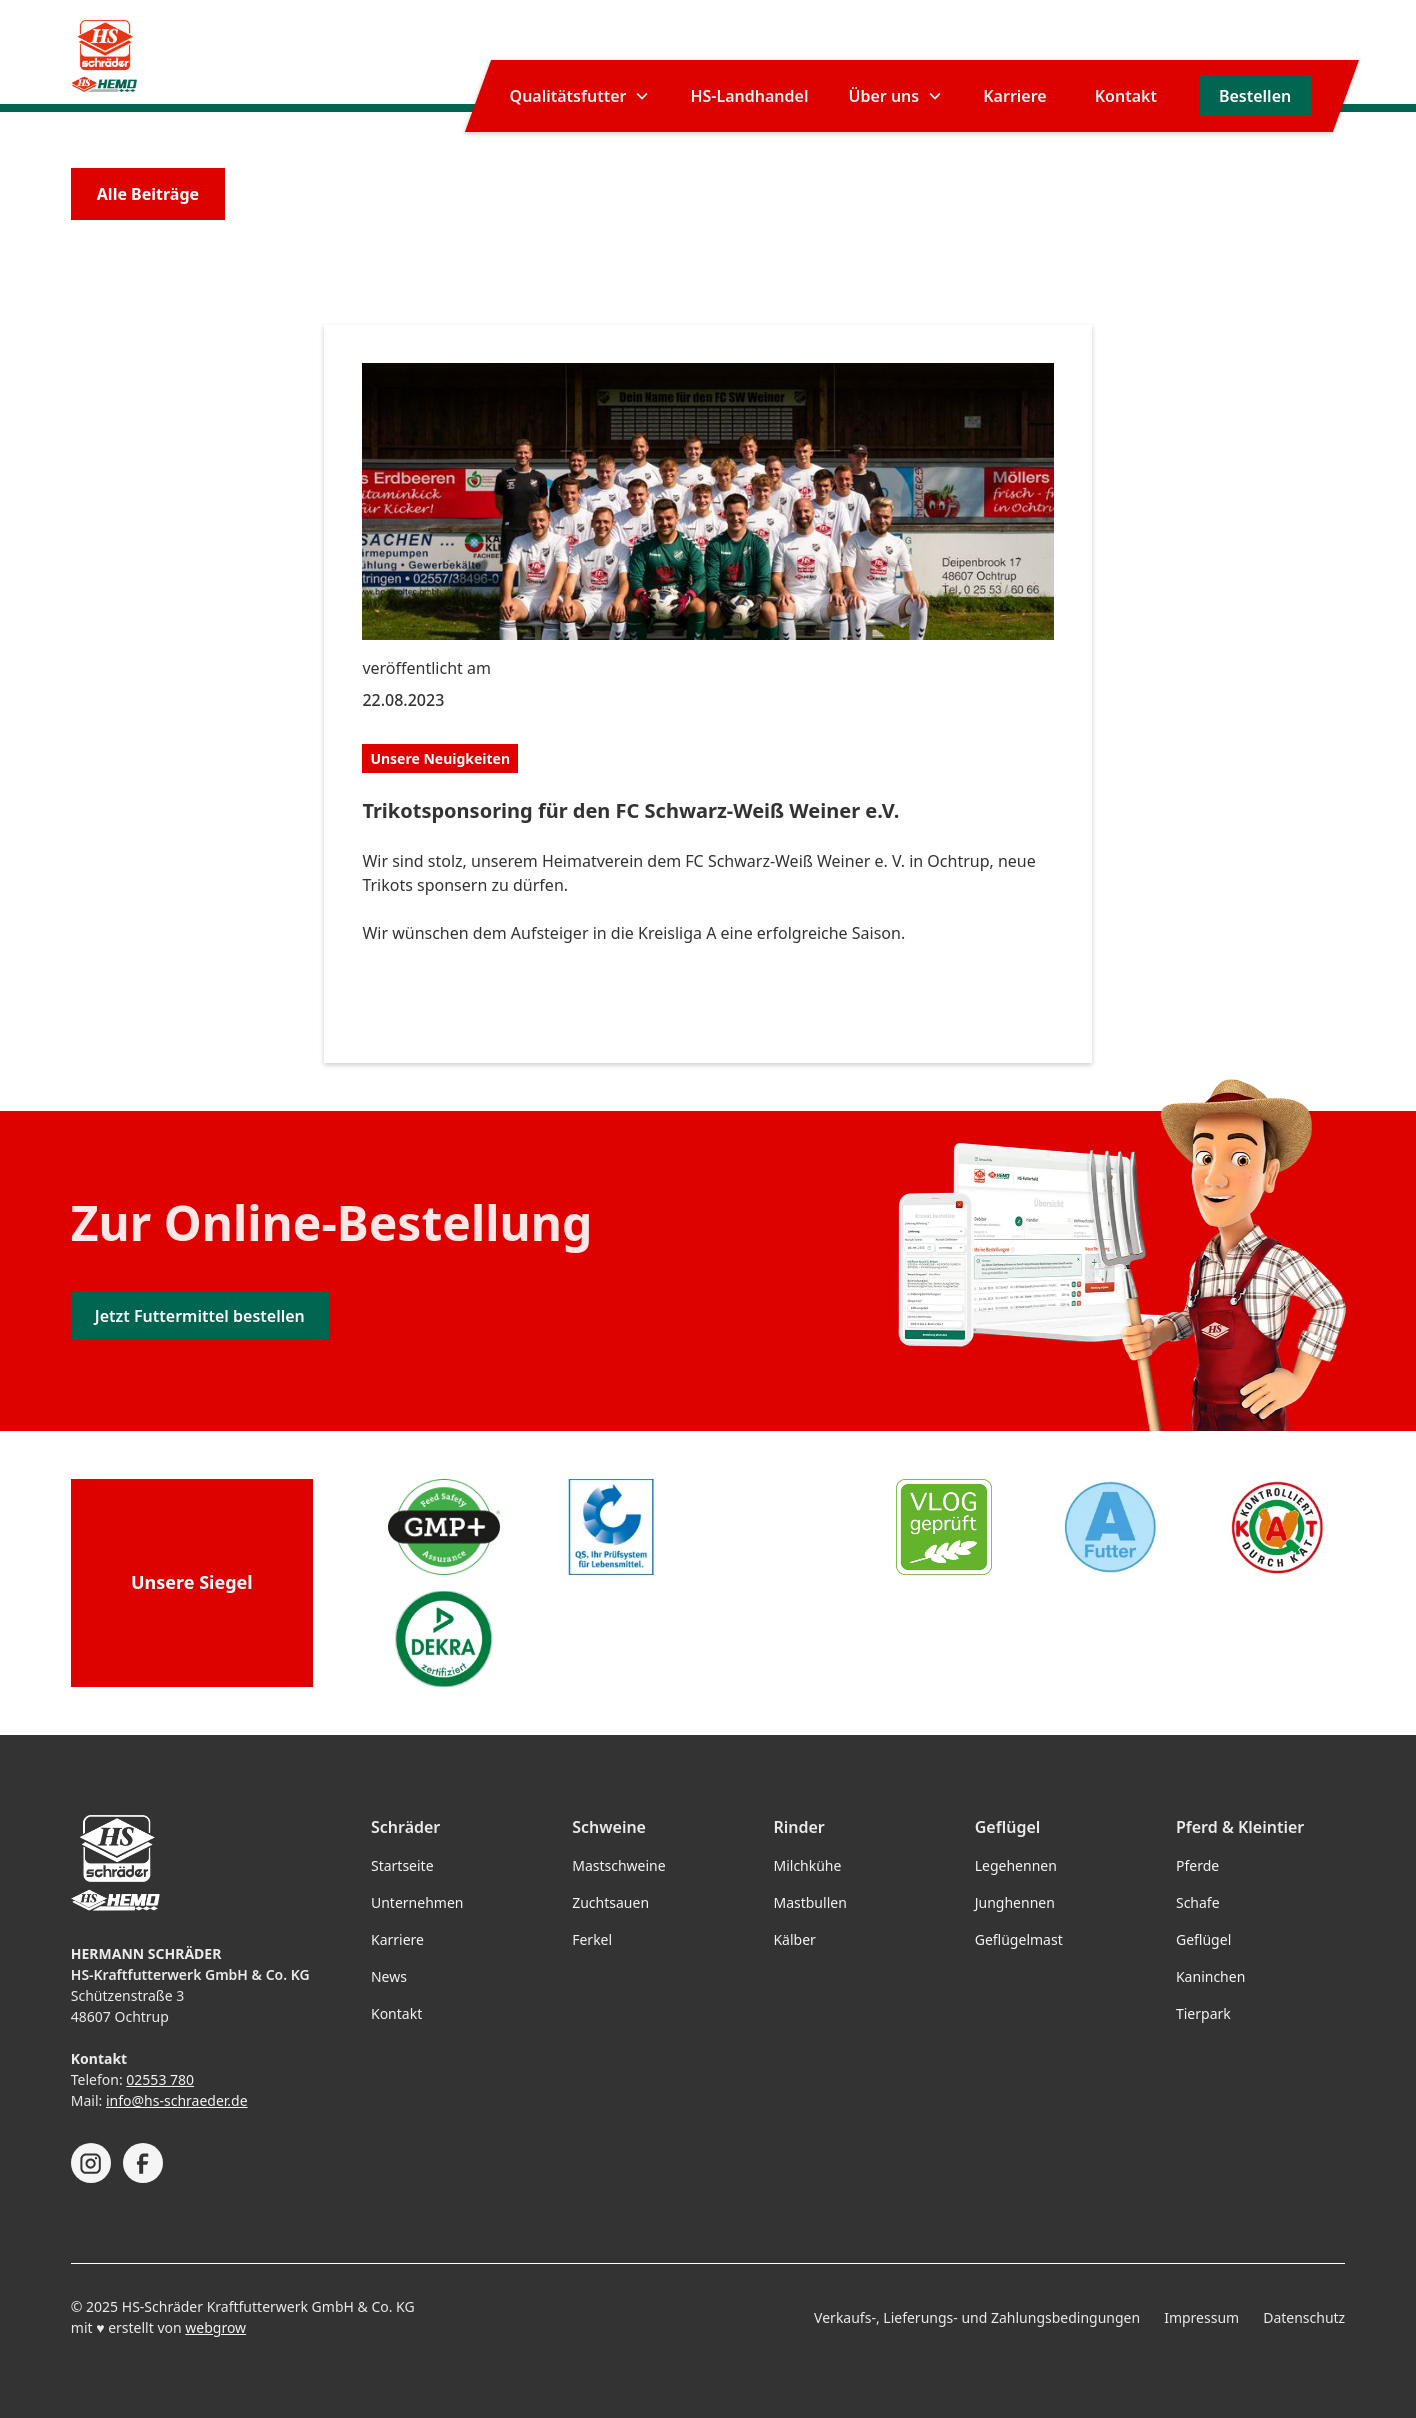 This screenshot has width=1416, height=2418. Describe the element at coordinates (749, 96) in the screenshot. I see `HS-Landhandel` at that location.